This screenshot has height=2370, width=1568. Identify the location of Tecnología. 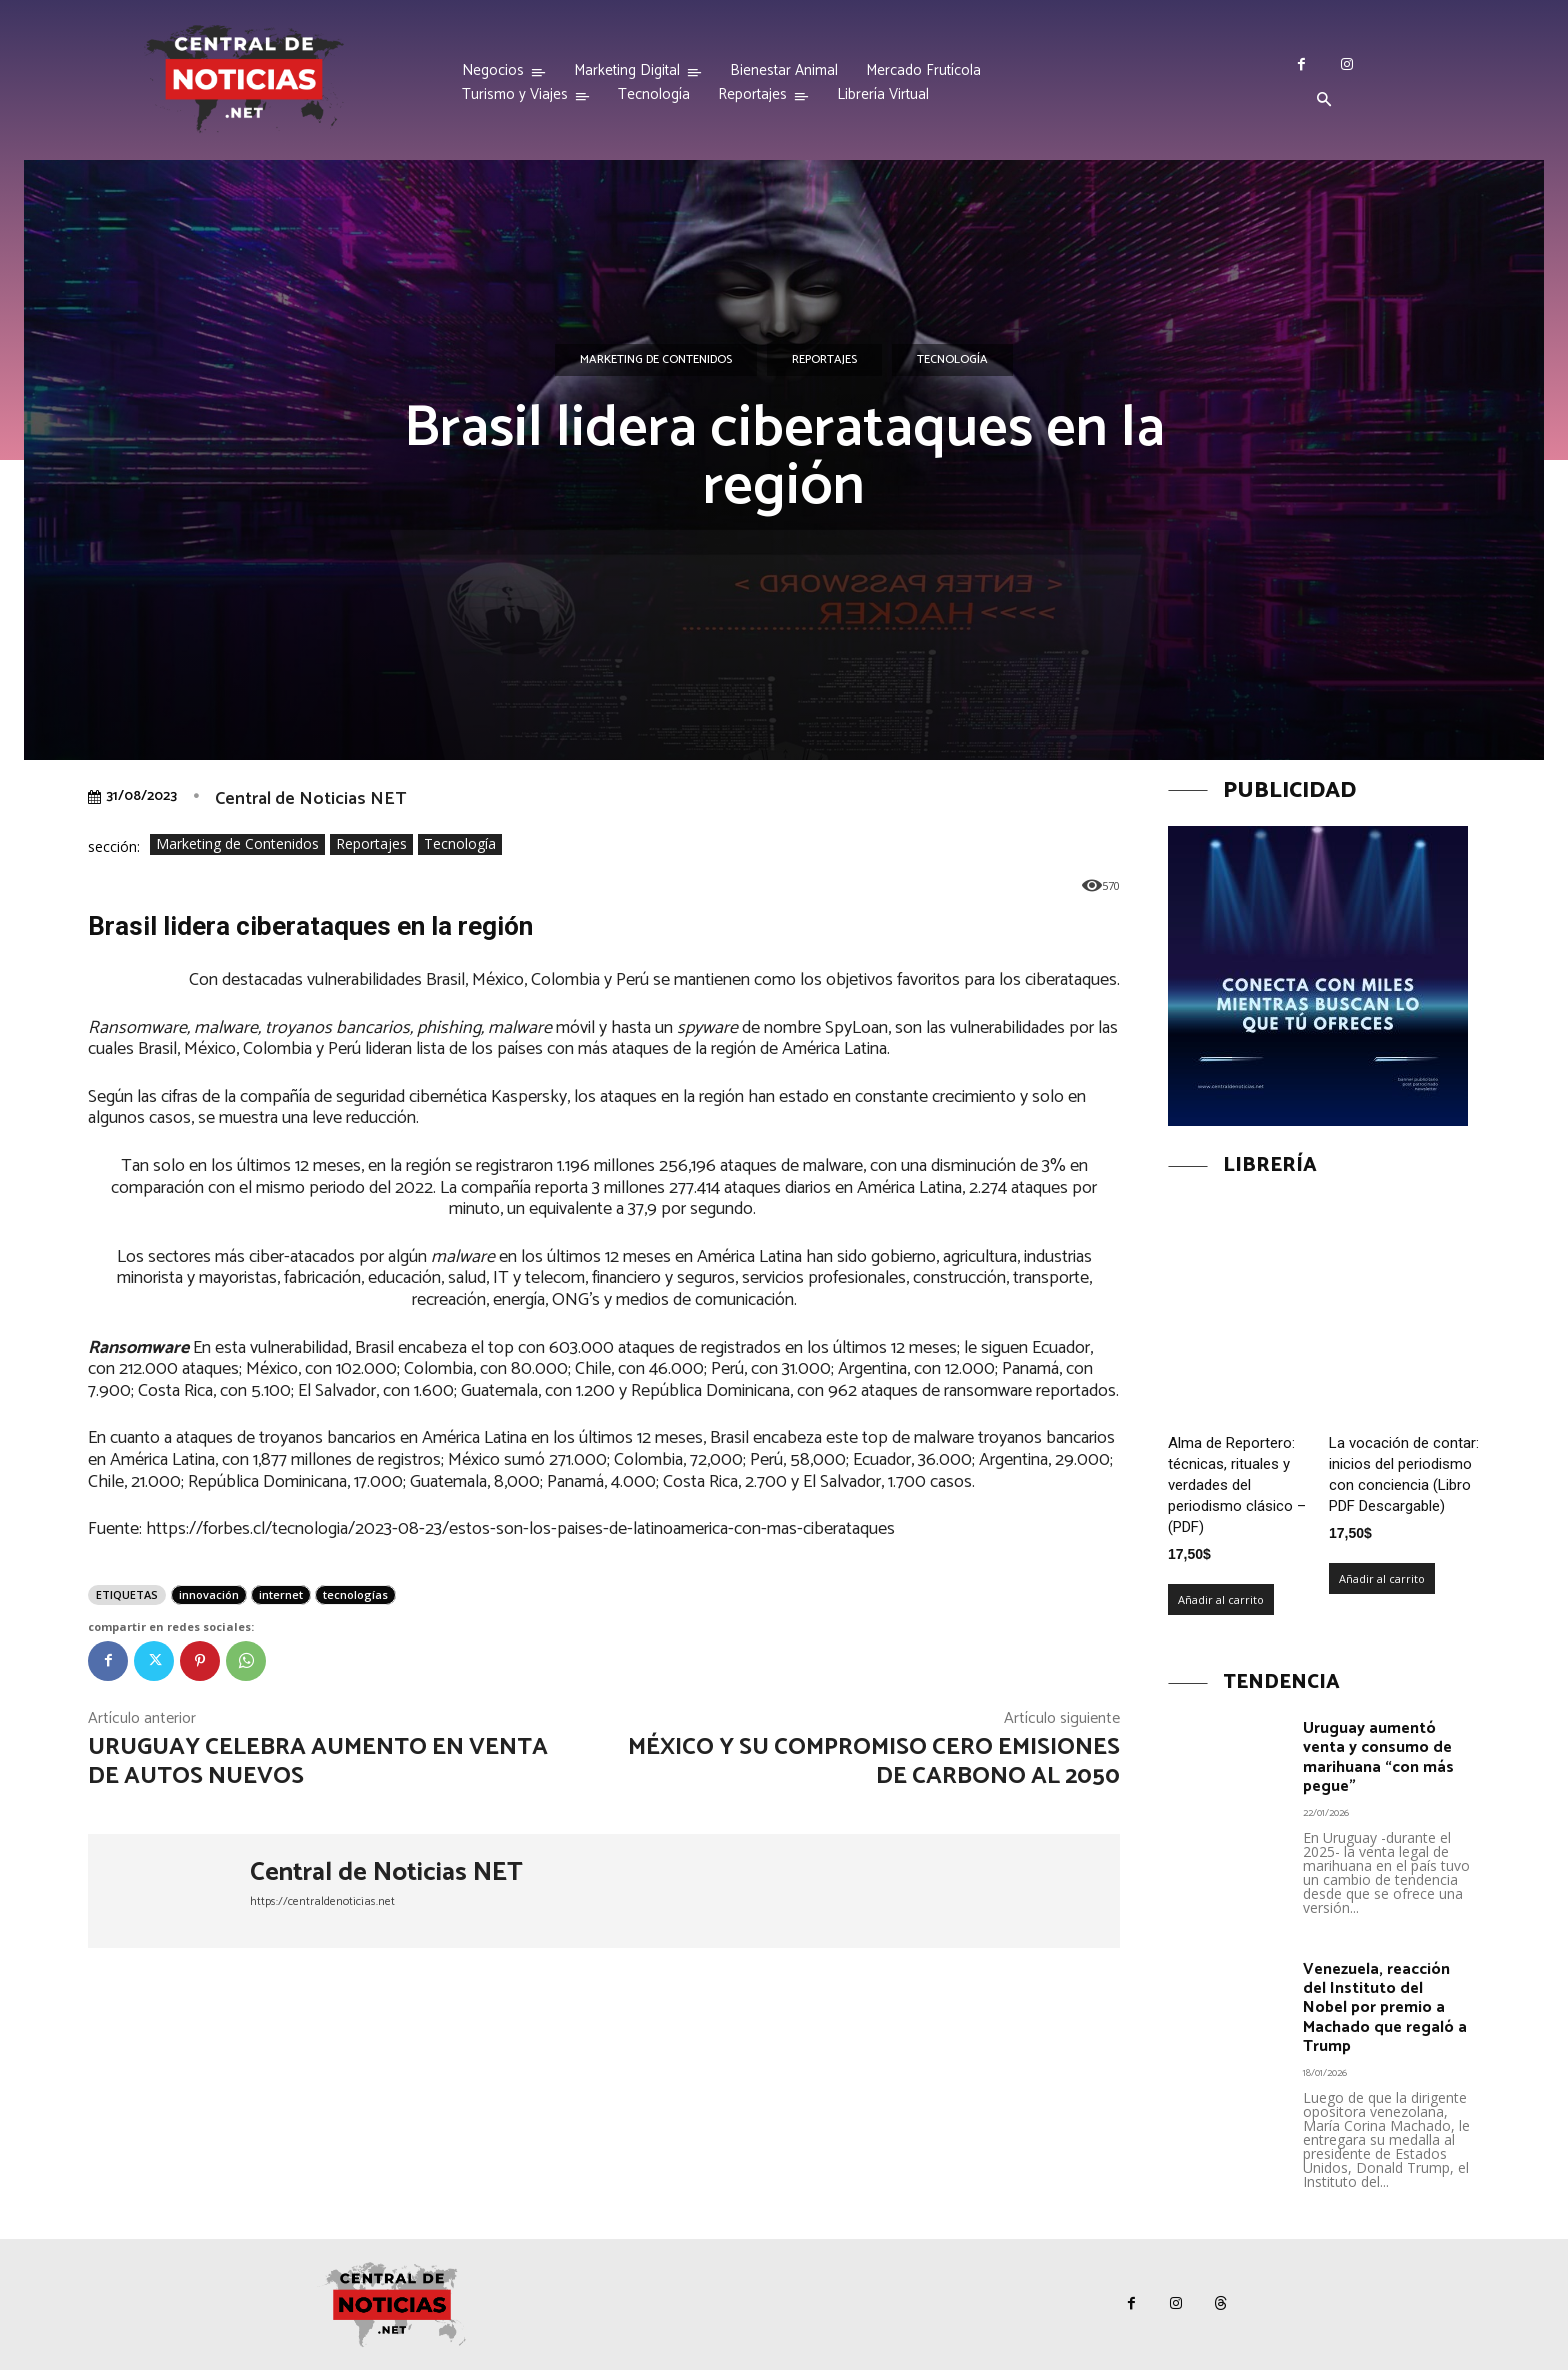
(952, 360).